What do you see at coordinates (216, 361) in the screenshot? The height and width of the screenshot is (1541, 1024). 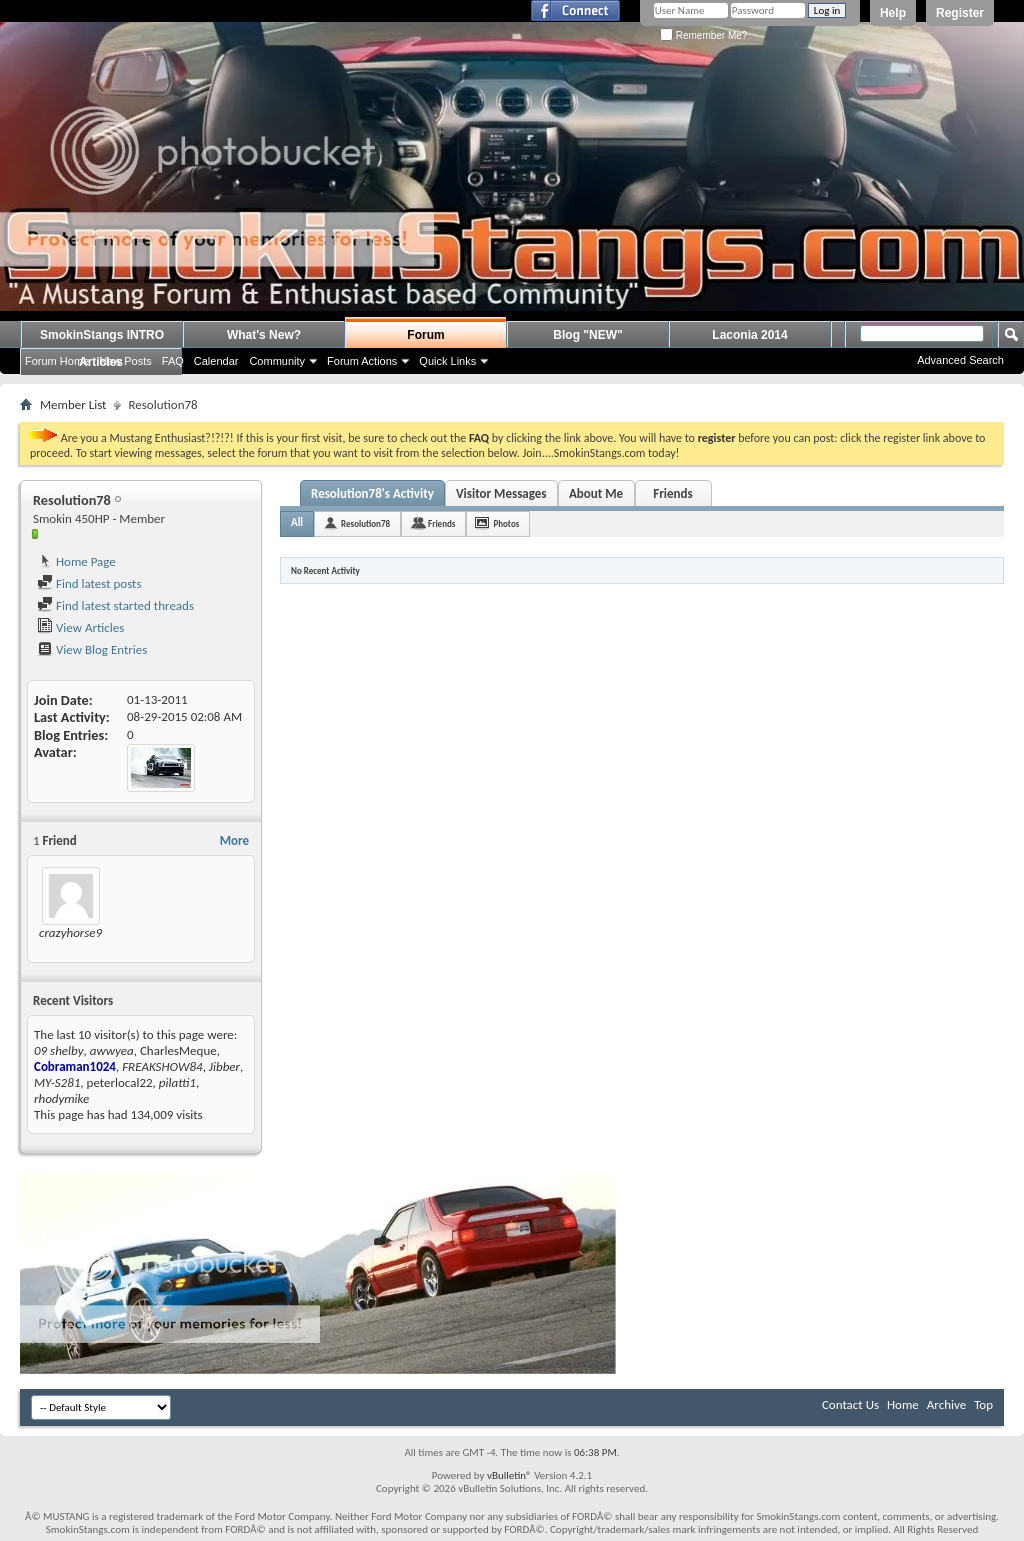 I see `Calendar` at bounding box center [216, 361].